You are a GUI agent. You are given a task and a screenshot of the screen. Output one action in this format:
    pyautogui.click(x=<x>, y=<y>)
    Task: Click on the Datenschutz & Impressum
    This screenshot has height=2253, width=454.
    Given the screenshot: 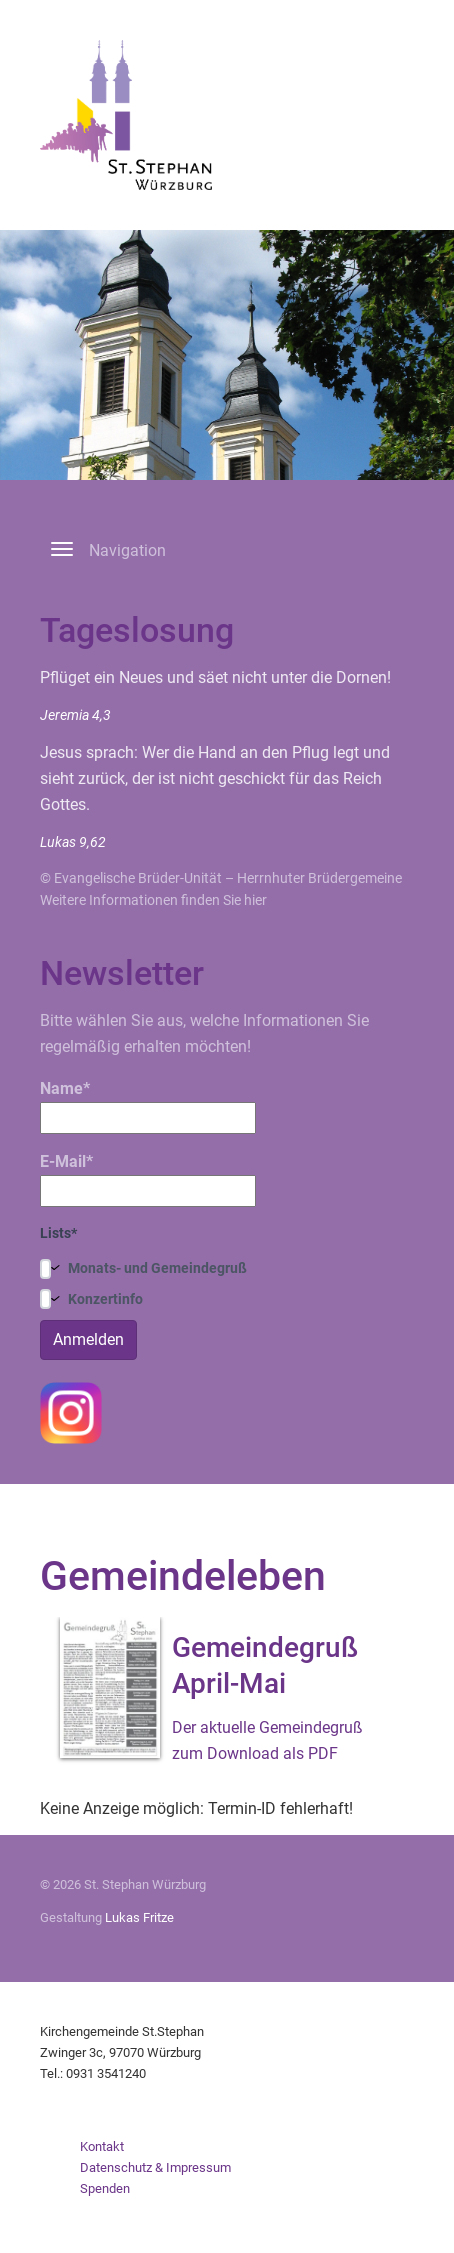 What is the action you would take?
    pyautogui.click(x=155, y=2167)
    